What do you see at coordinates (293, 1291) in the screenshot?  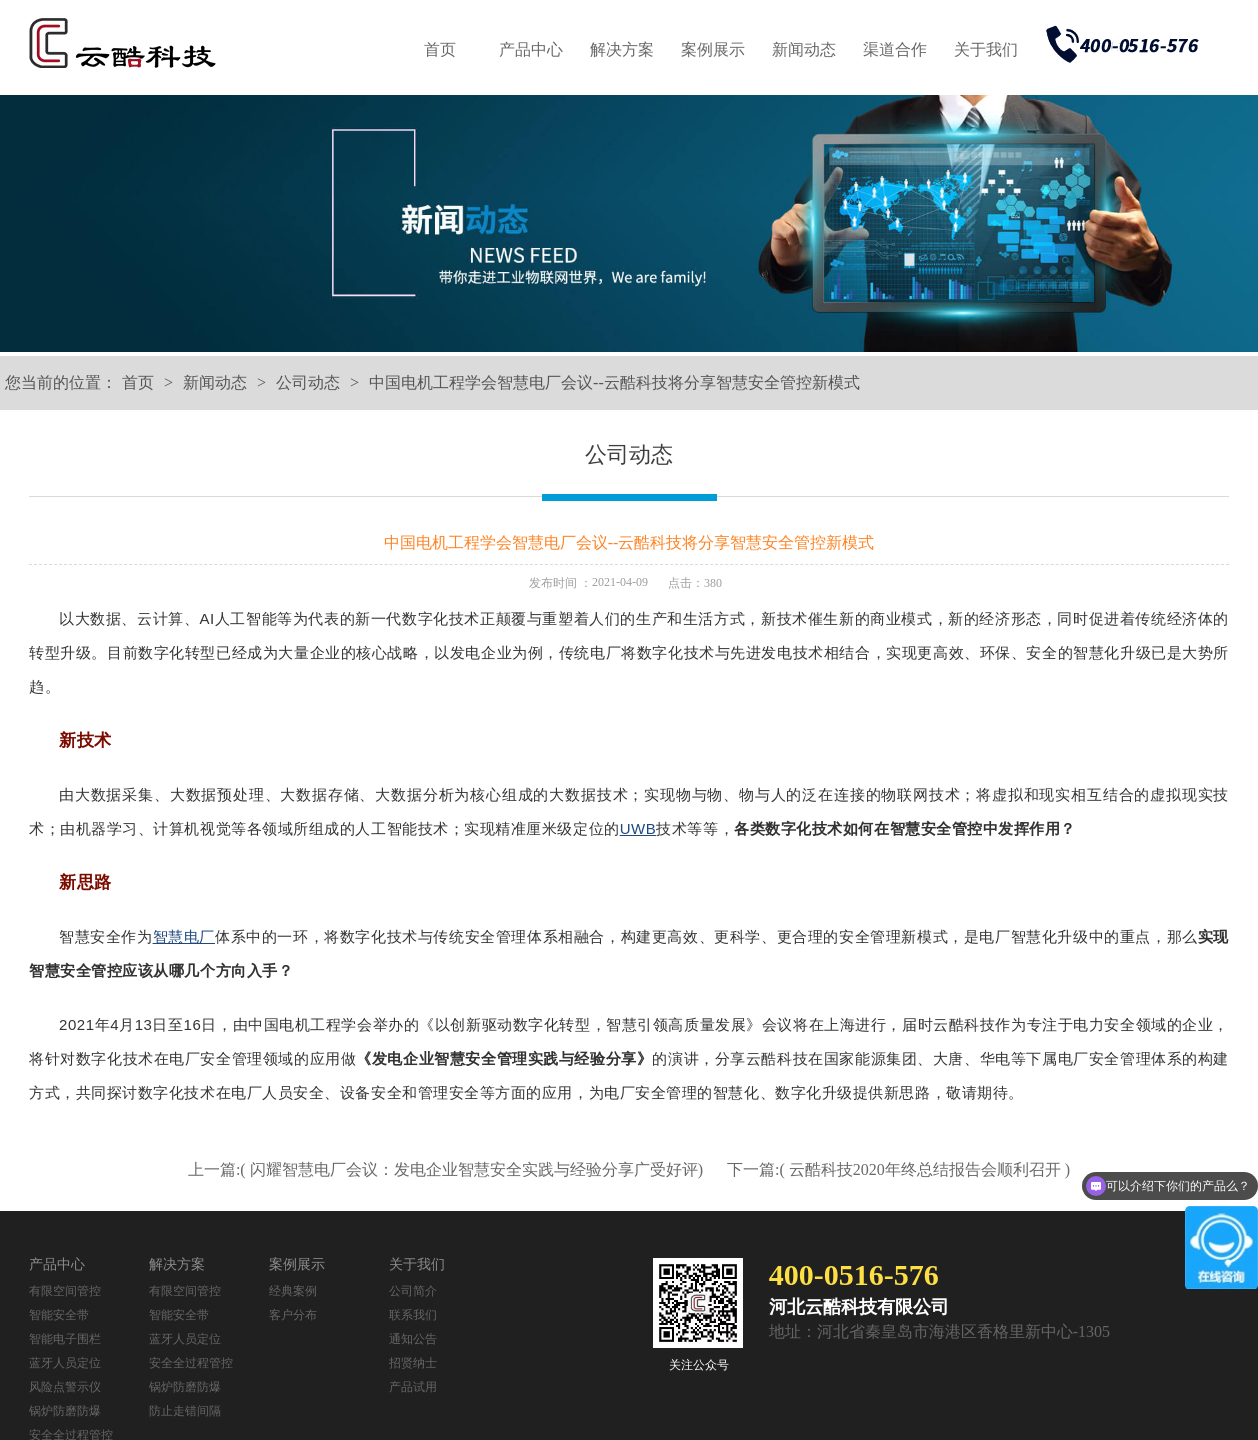 I see `经典案例` at bounding box center [293, 1291].